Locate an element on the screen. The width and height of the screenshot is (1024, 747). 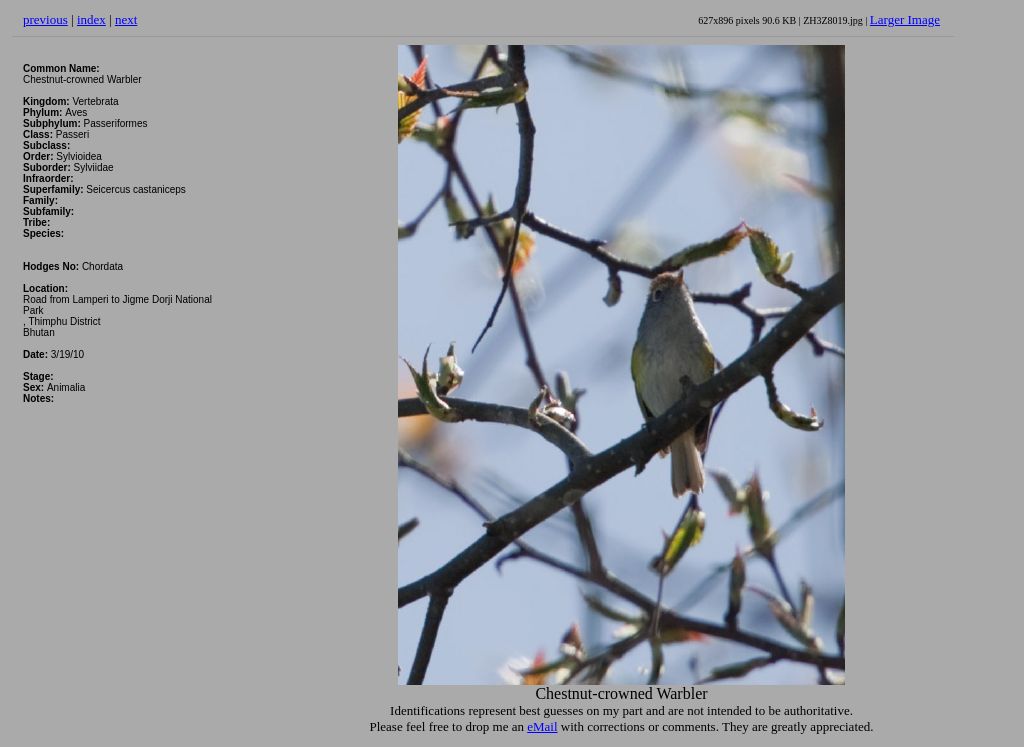
index is located at coordinates (91, 19).